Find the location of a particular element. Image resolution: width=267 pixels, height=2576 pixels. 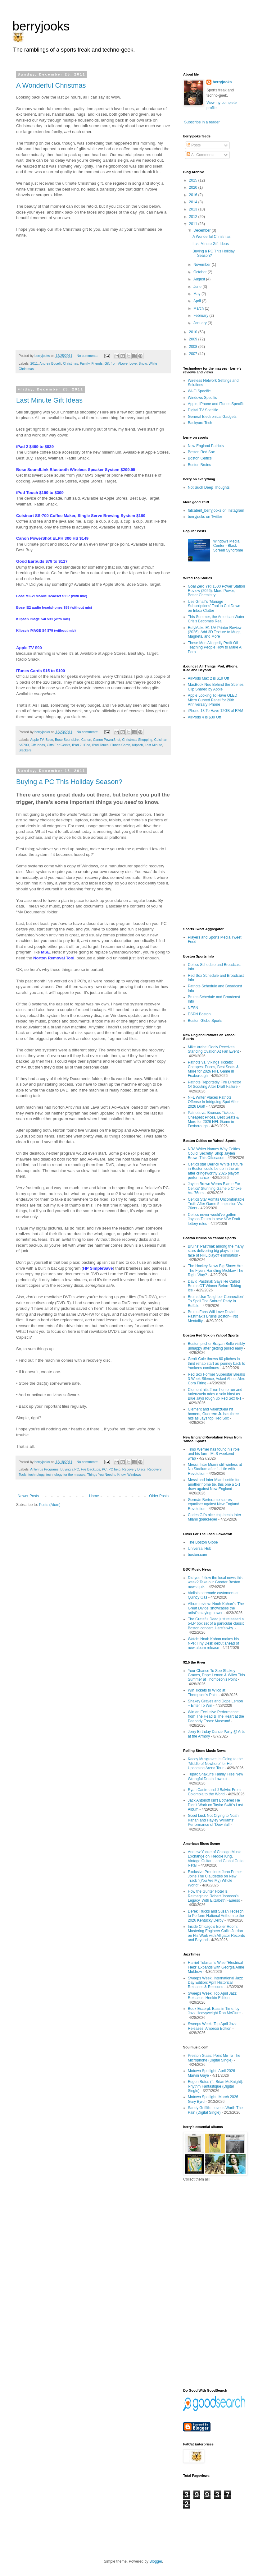

Bruins Fans Will Love David Pastrnak's Bruins Boston-First Mentality is located at coordinates (213, 1316).